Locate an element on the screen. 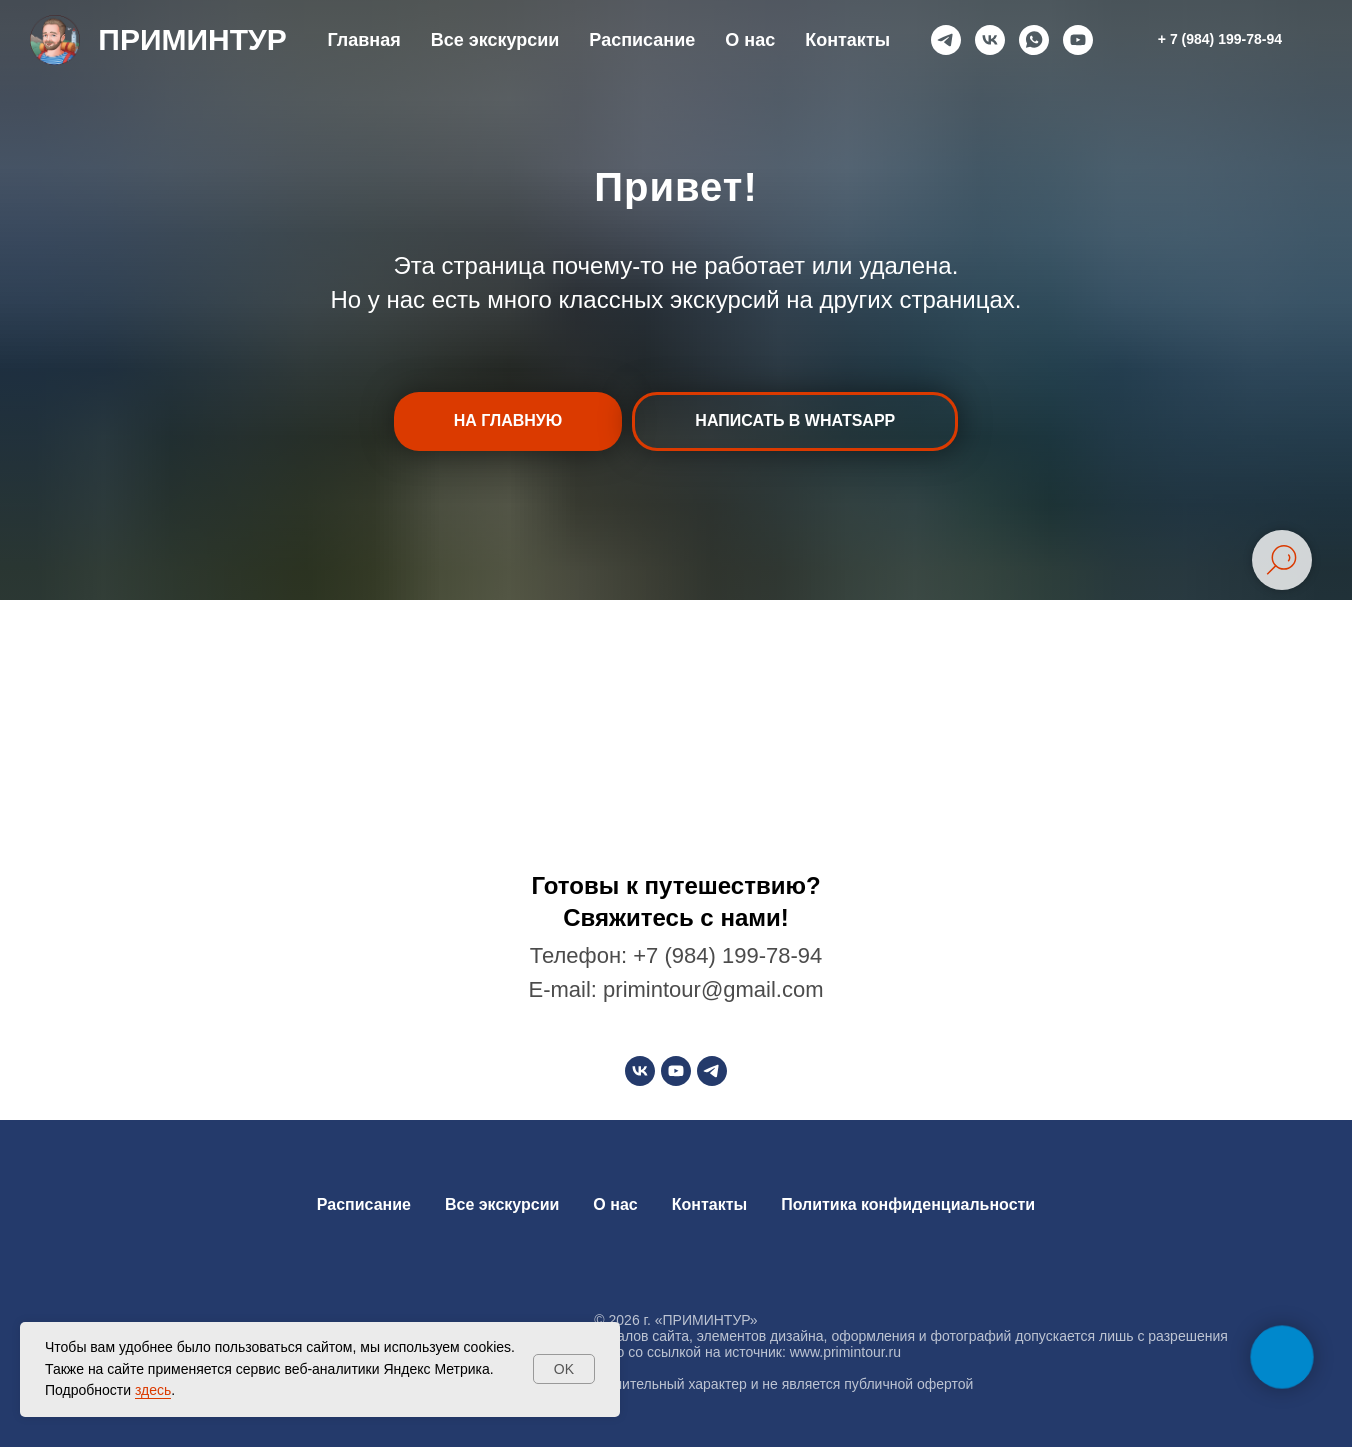 The width and height of the screenshot is (1352, 1447). здесь is located at coordinates (153, 1390).